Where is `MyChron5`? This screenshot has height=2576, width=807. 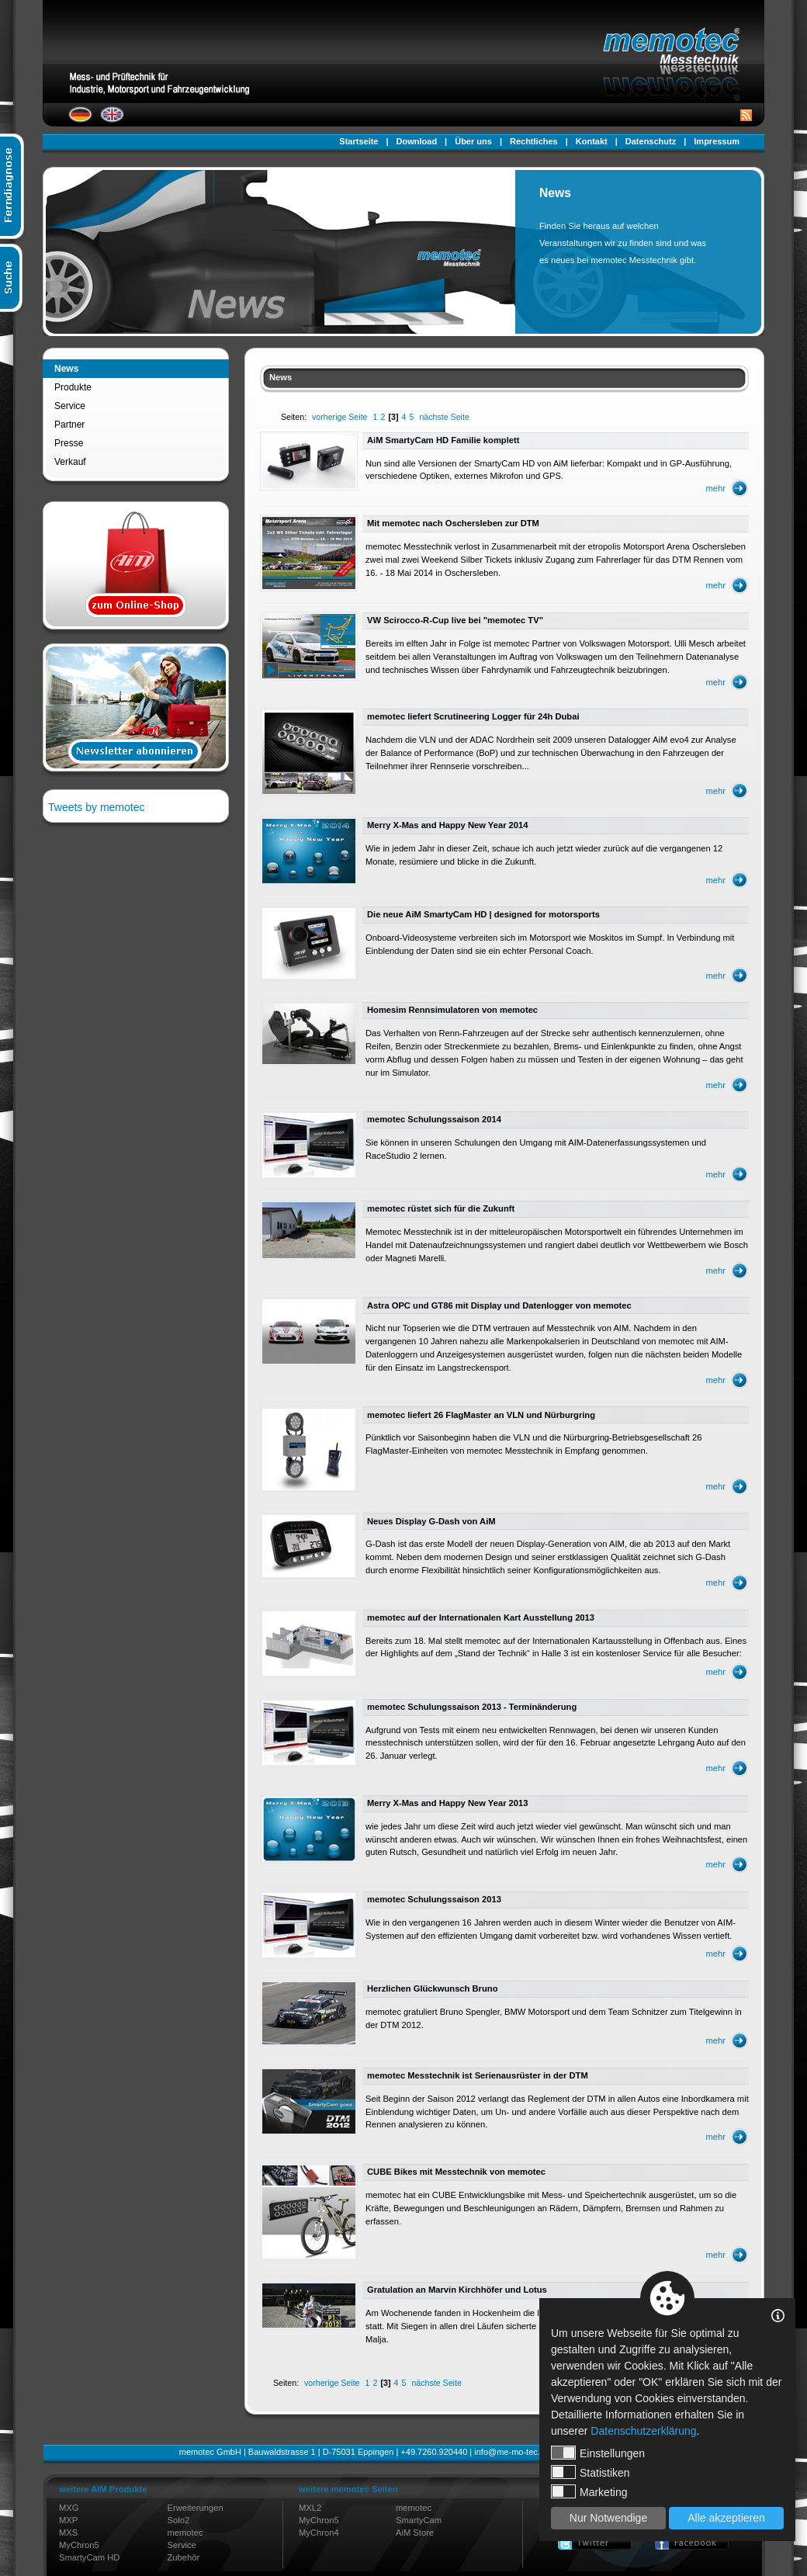 MyChron5 is located at coordinates (79, 2545).